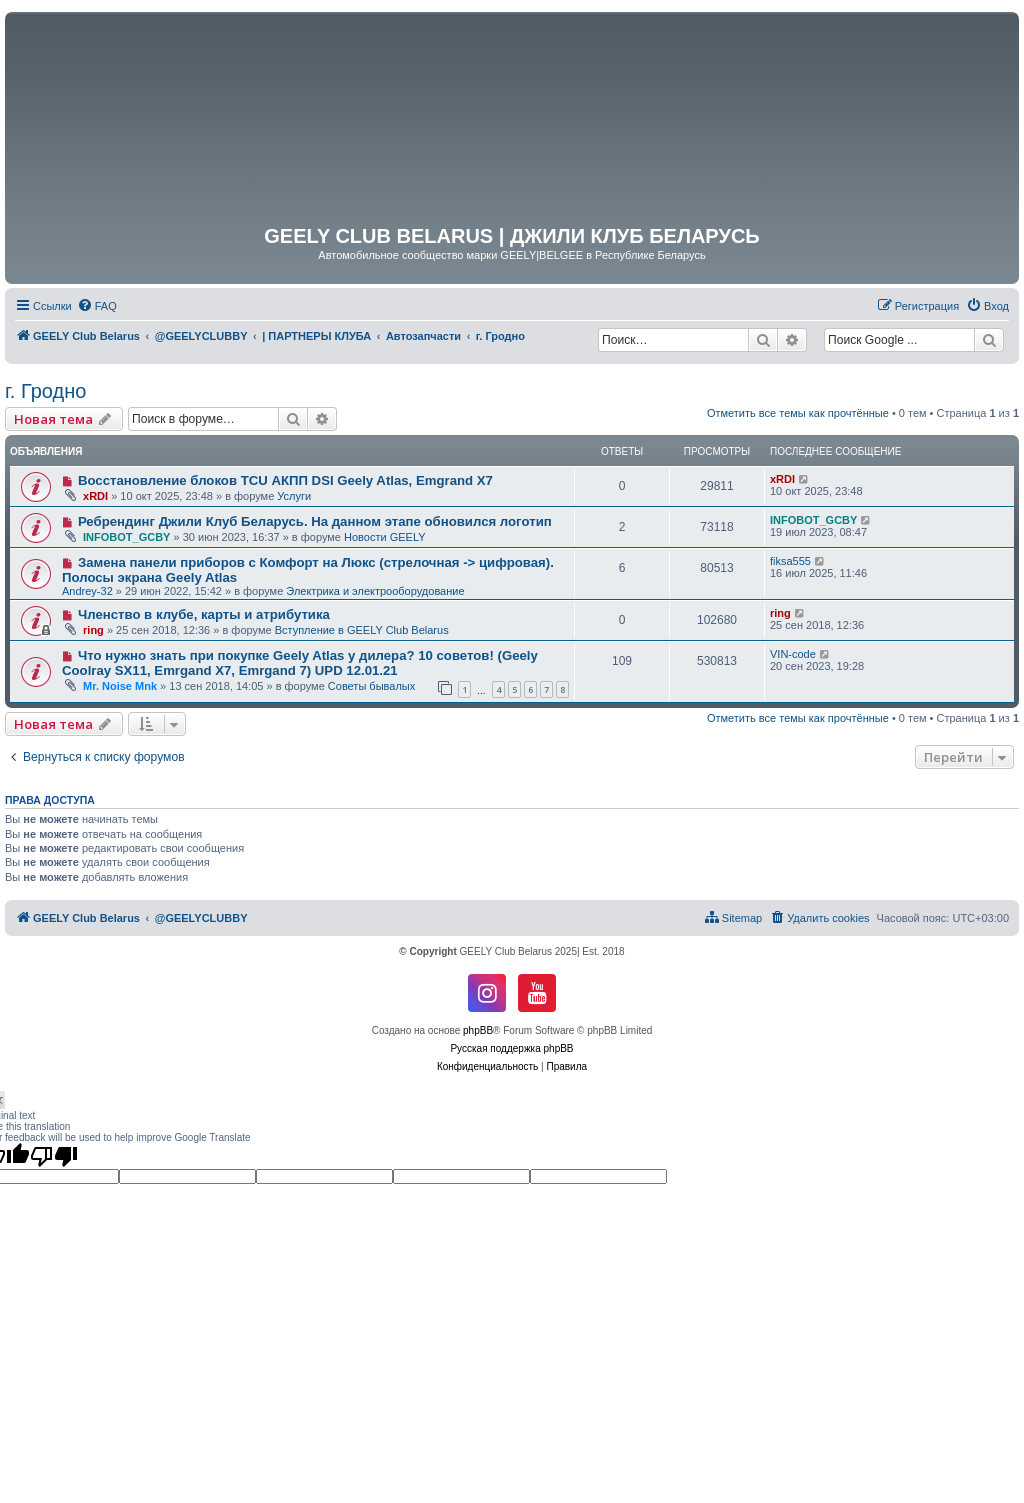 The width and height of the screenshot is (1024, 1503). I want to click on ring, so click(93, 630).